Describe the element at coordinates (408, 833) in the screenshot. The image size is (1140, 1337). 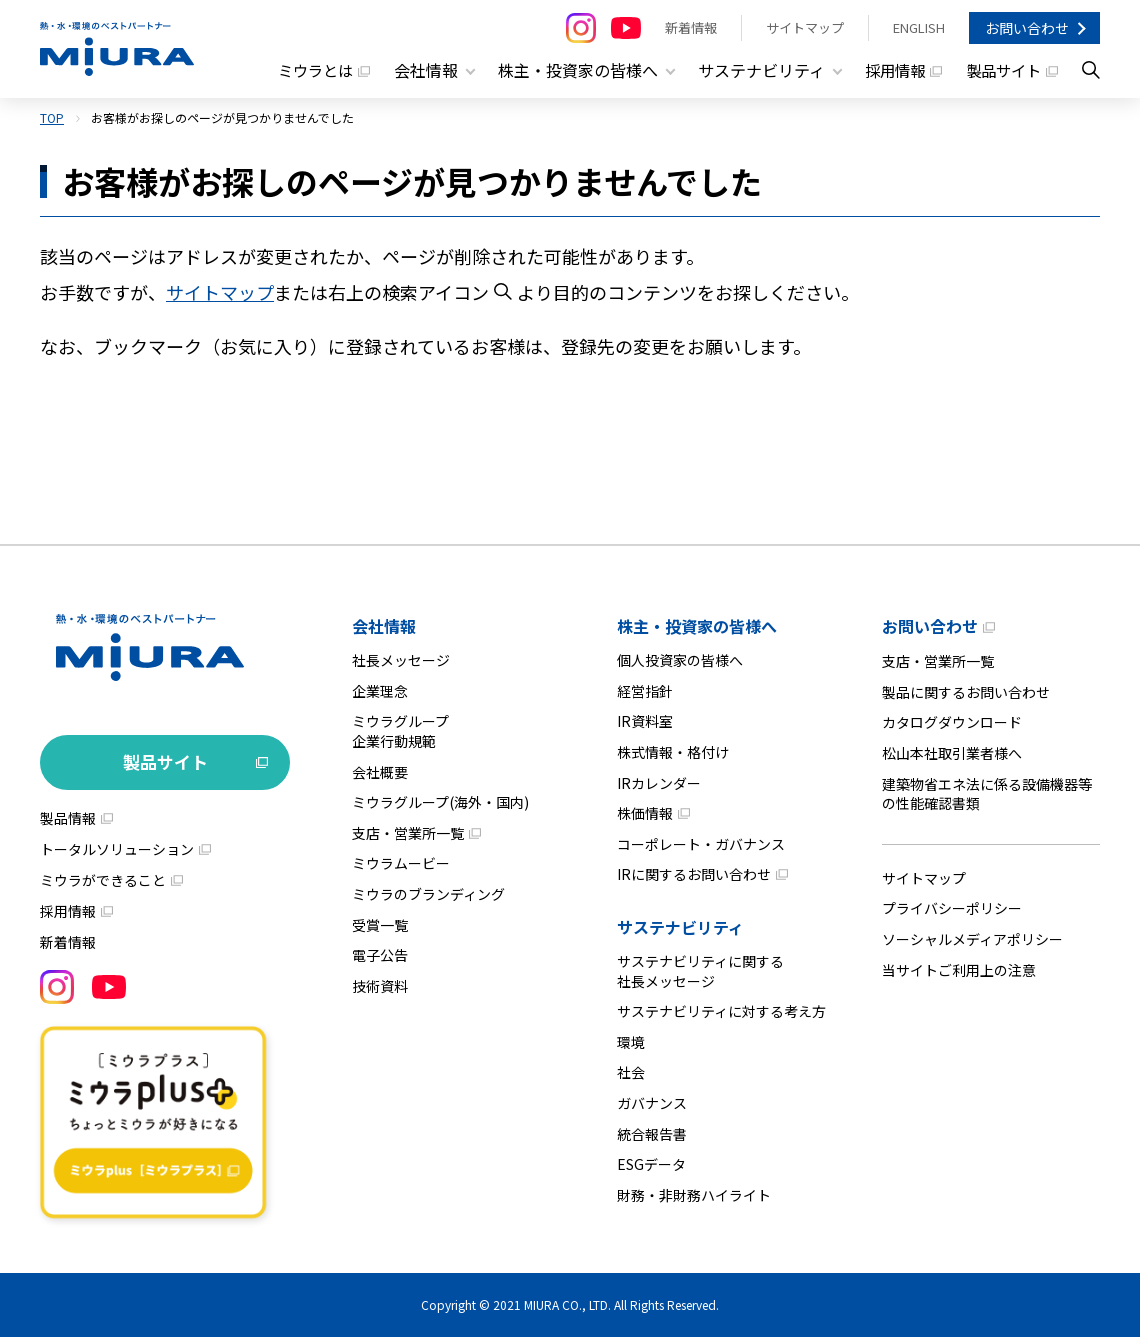
I see `支店・営業所一覧` at that location.